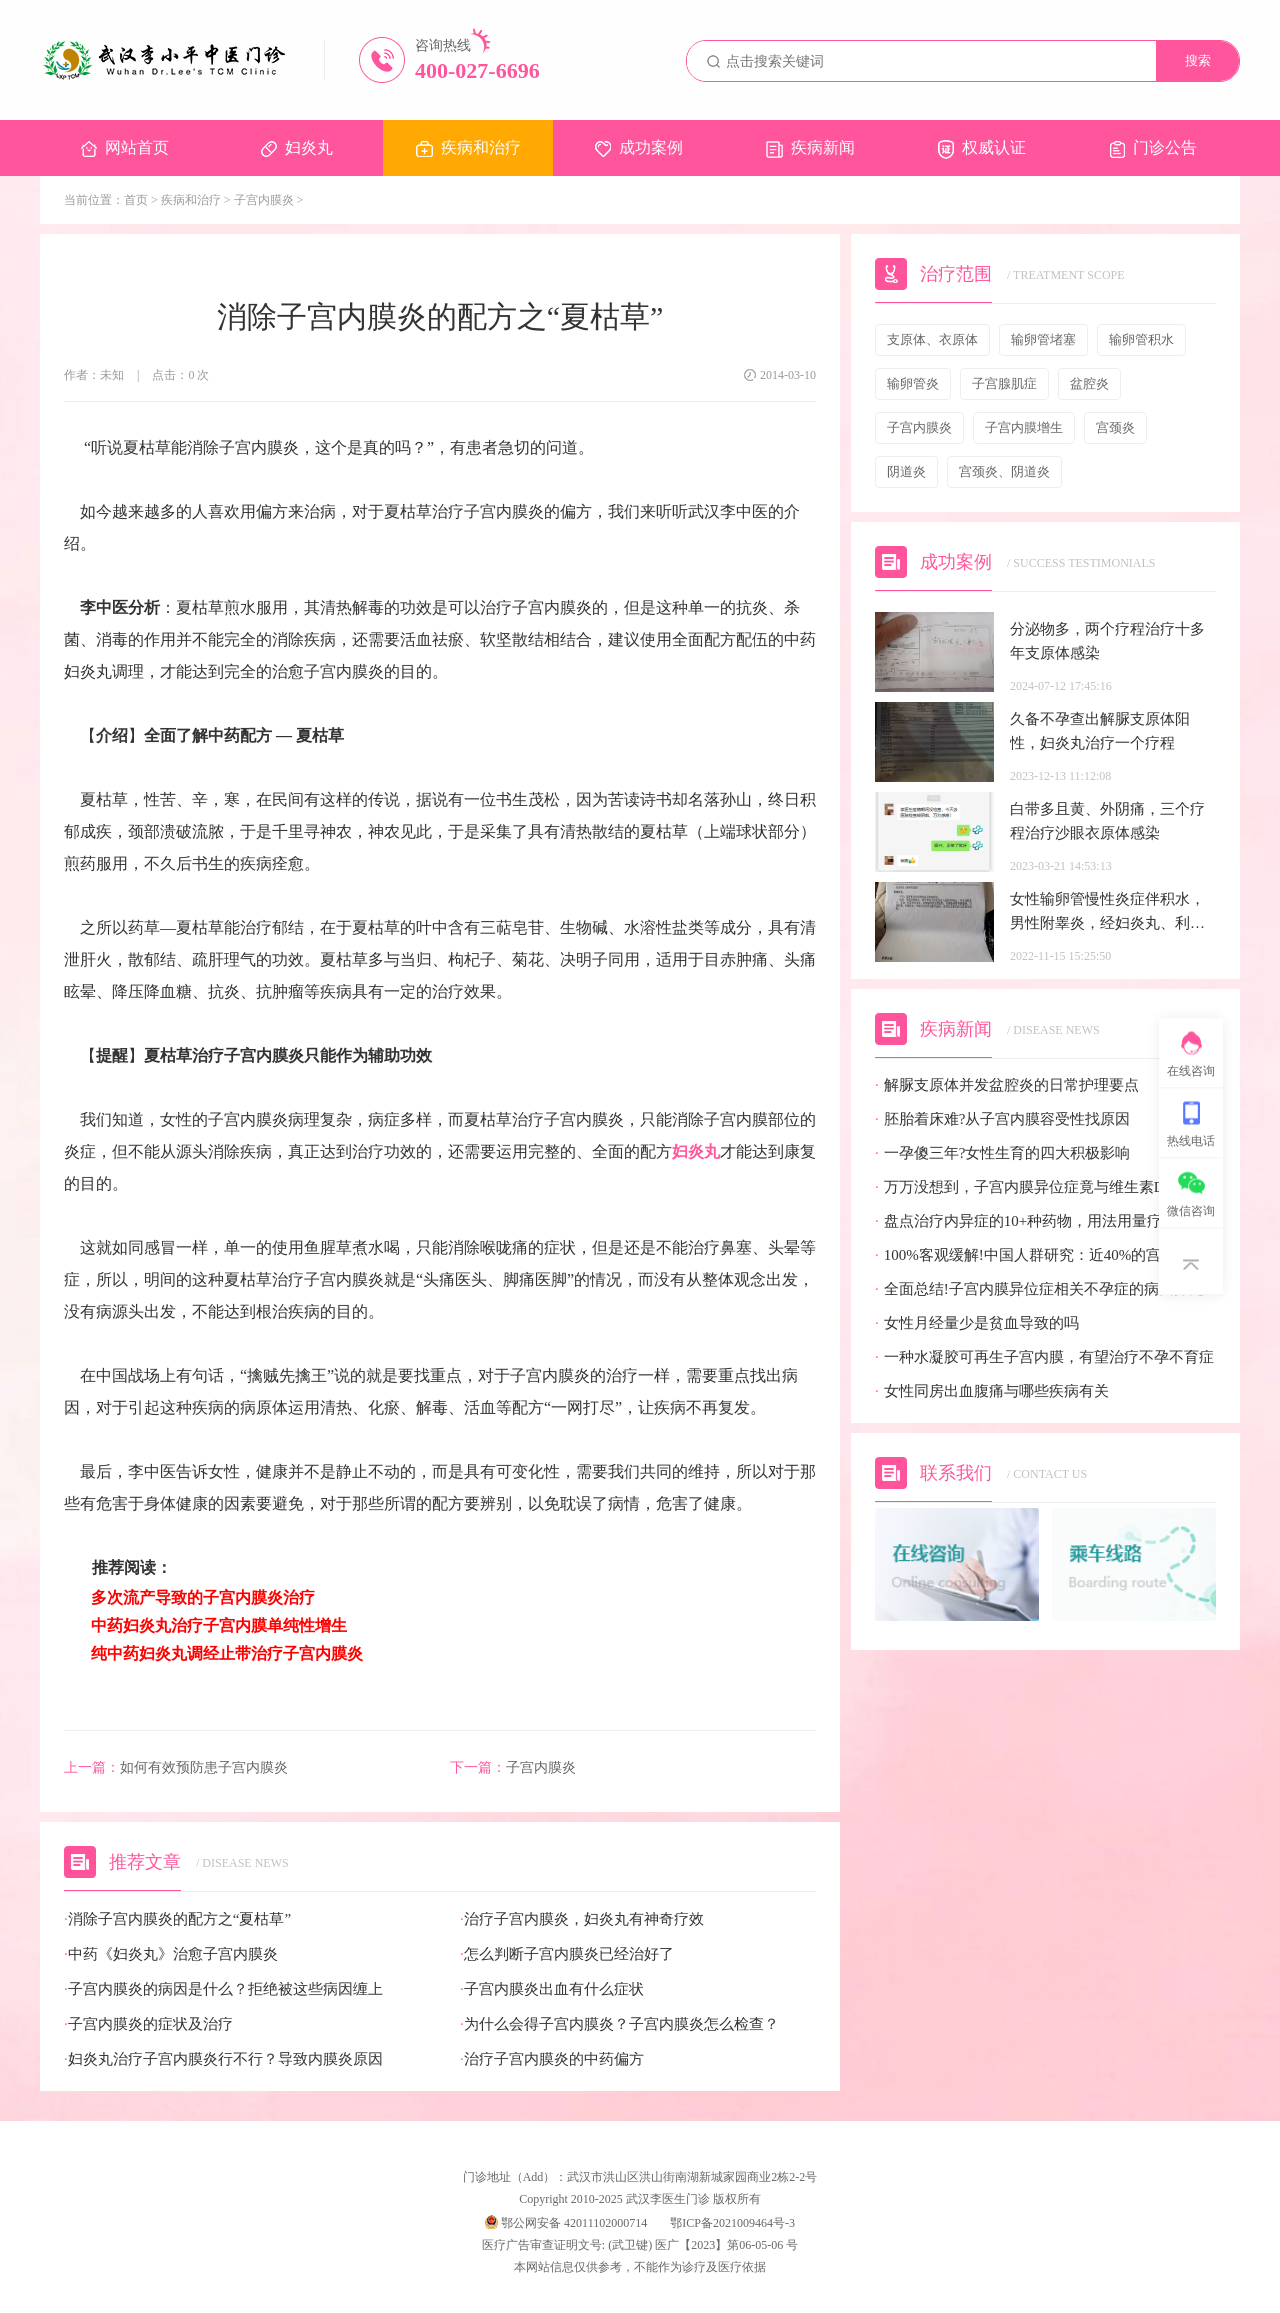 Image resolution: width=1280 pixels, height=2313 pixels. I want to click on 阴道炎, so click(906, 471).